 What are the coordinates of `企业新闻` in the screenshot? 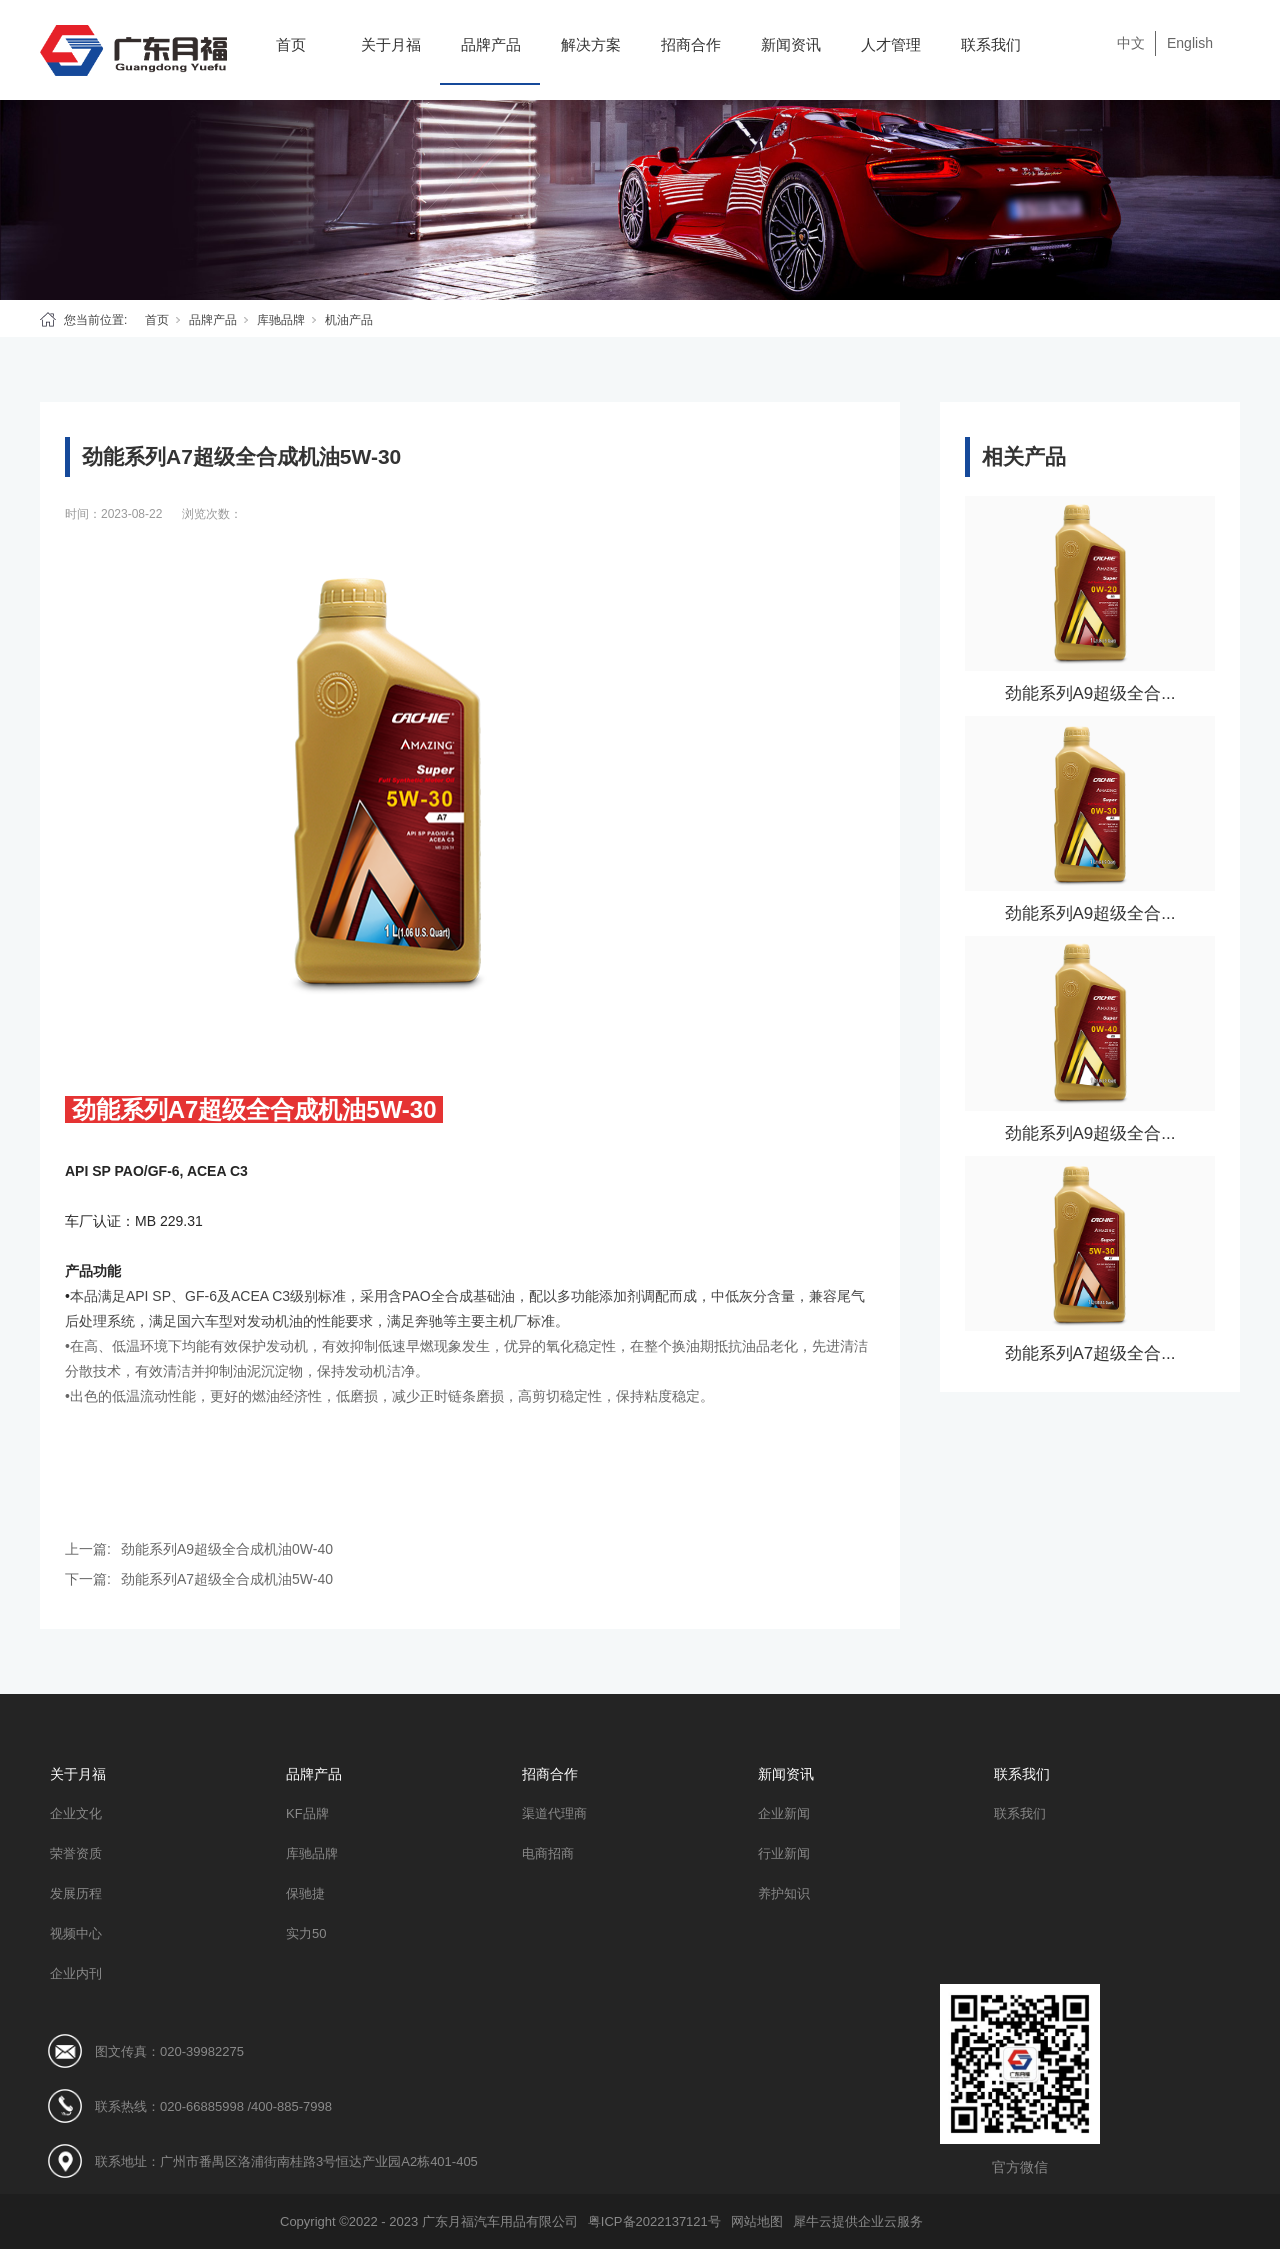 It's located at (784, 1813).